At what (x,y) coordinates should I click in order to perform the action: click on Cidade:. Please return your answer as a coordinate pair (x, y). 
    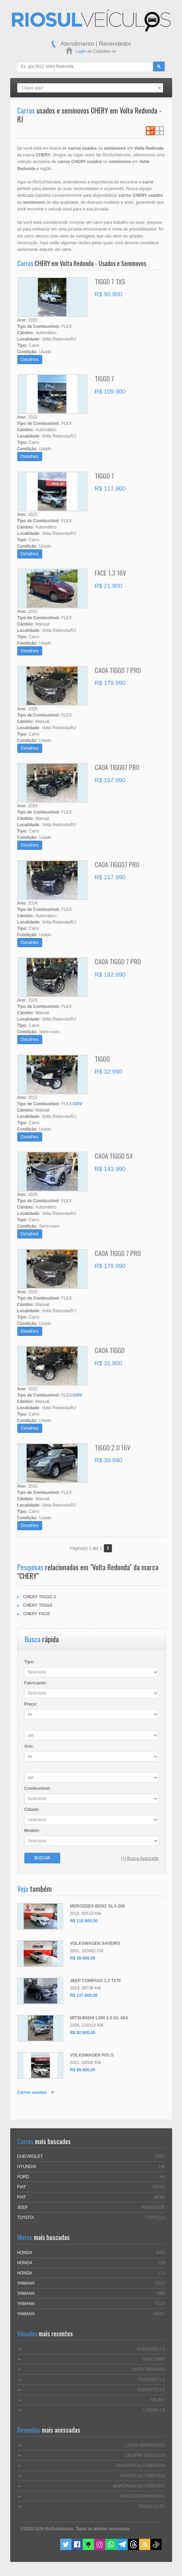
    Looking at the image, I should click on (32, 1809).